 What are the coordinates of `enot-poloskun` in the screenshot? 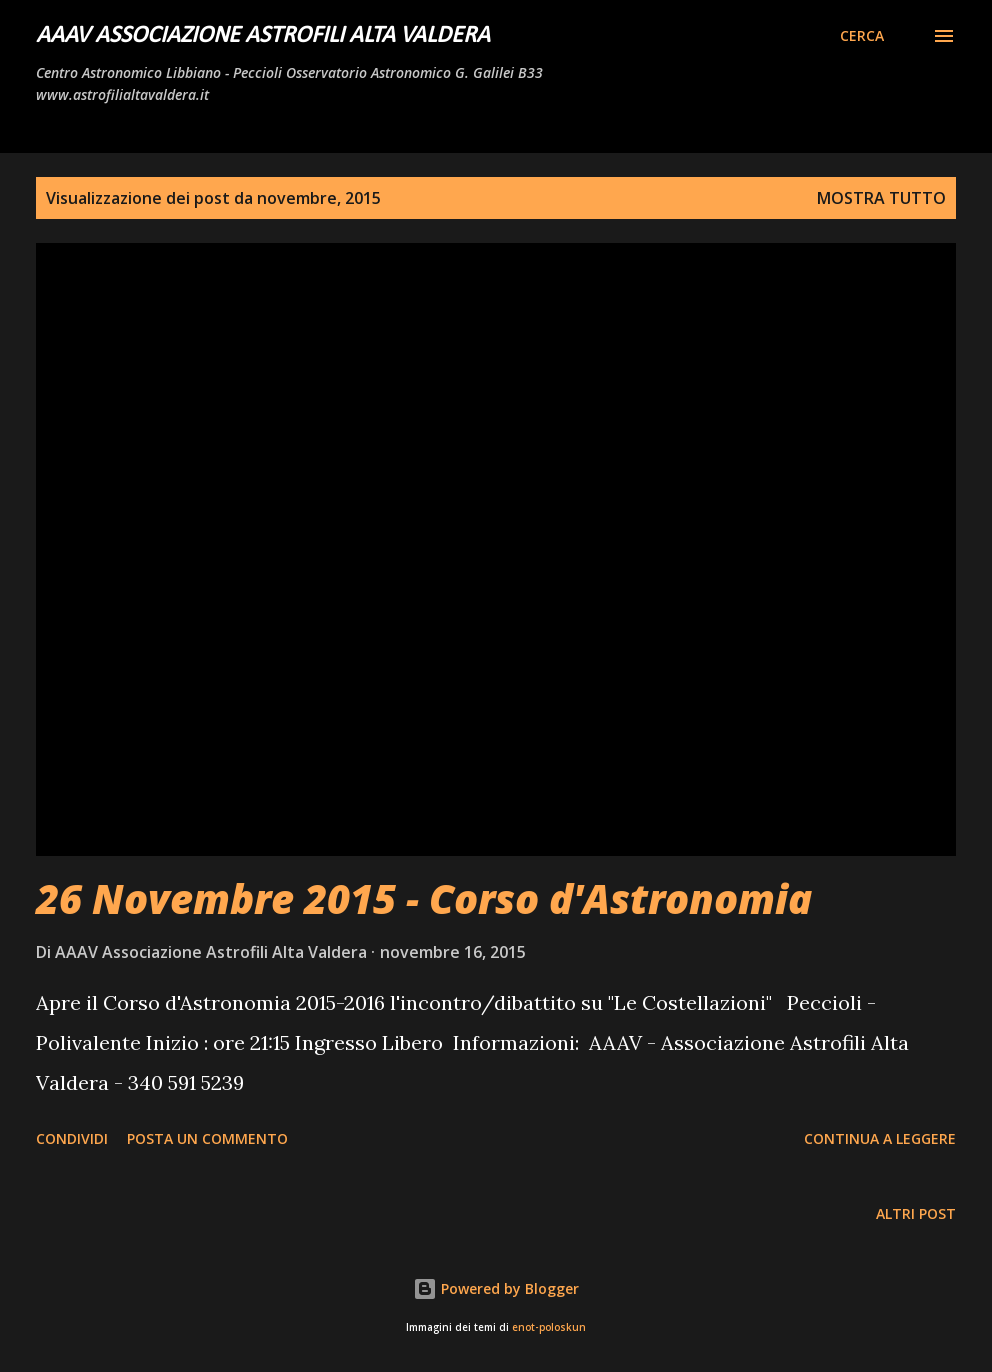 It's located at (549, 1327).